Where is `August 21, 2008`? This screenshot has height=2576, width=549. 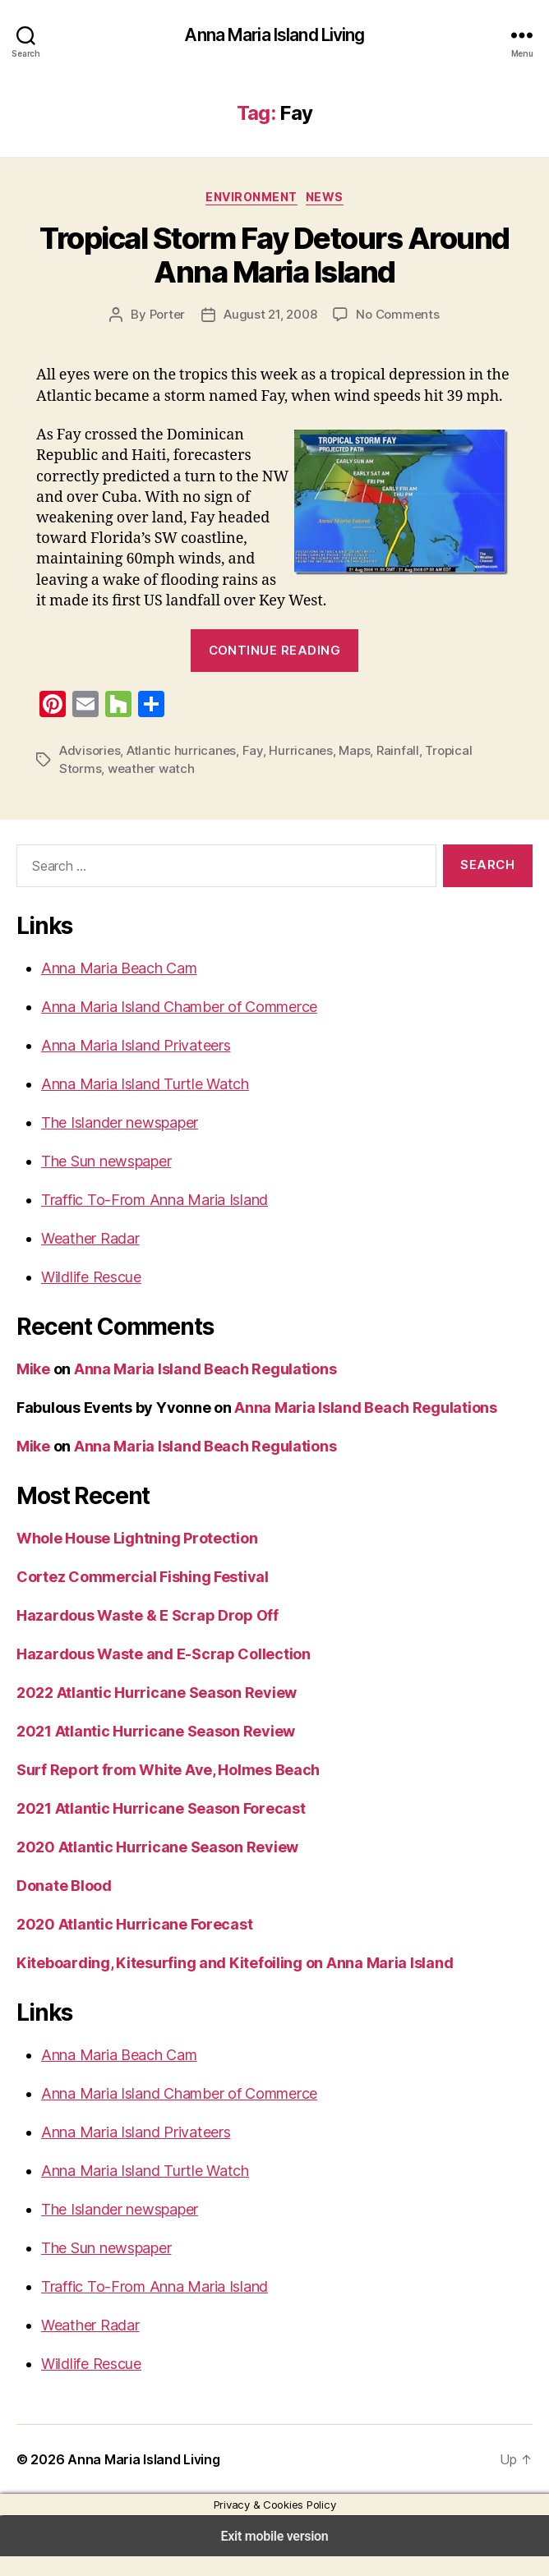 August 21, 2008 is located at coordinates (271, 314).